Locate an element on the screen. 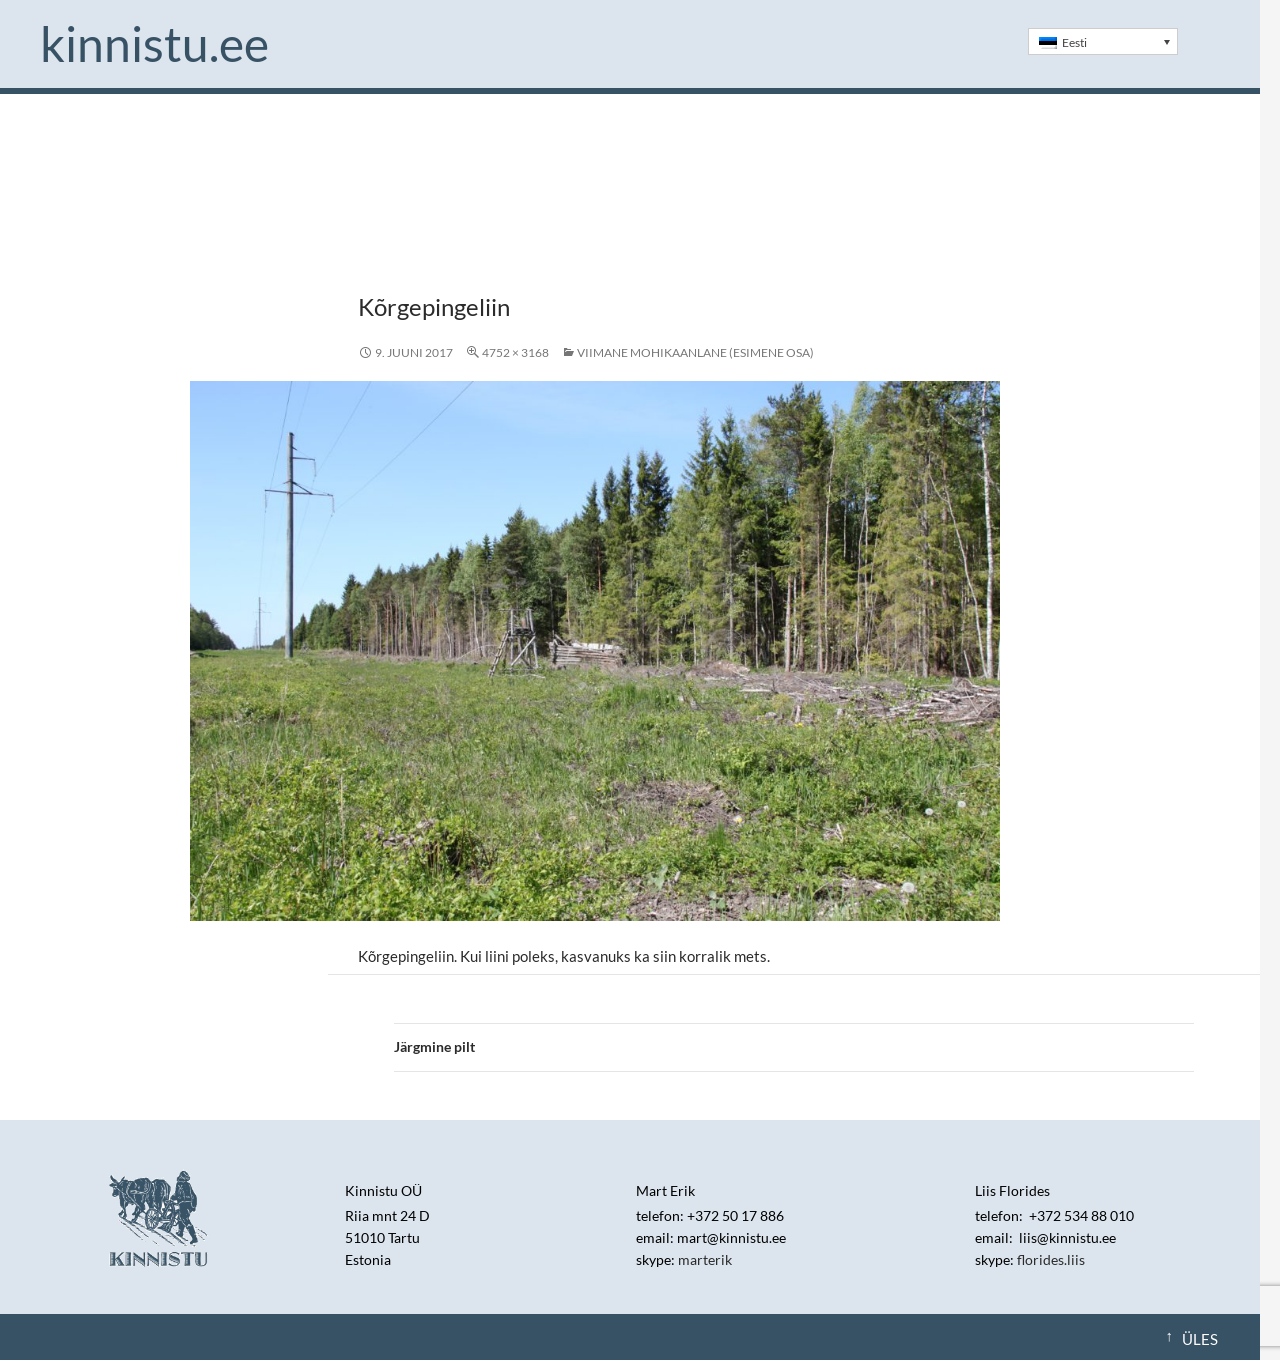 Image resolution: width=1280 pixels, height=1360 pixels. 4752 × 3168 is located at coordinates (515, 352).